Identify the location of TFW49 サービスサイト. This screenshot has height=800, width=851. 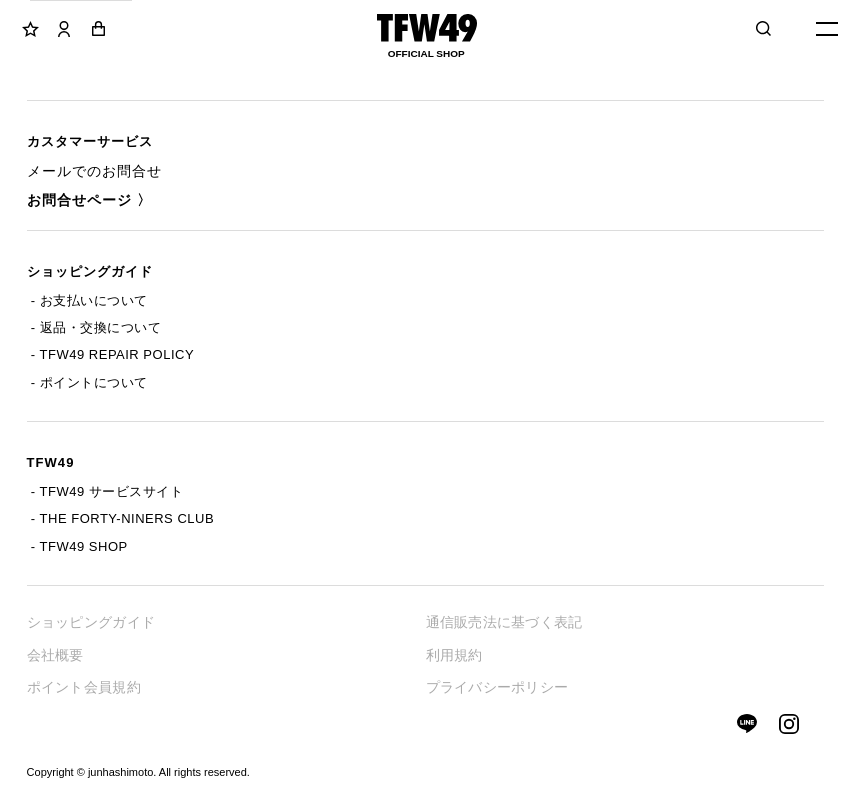
(112, 491).